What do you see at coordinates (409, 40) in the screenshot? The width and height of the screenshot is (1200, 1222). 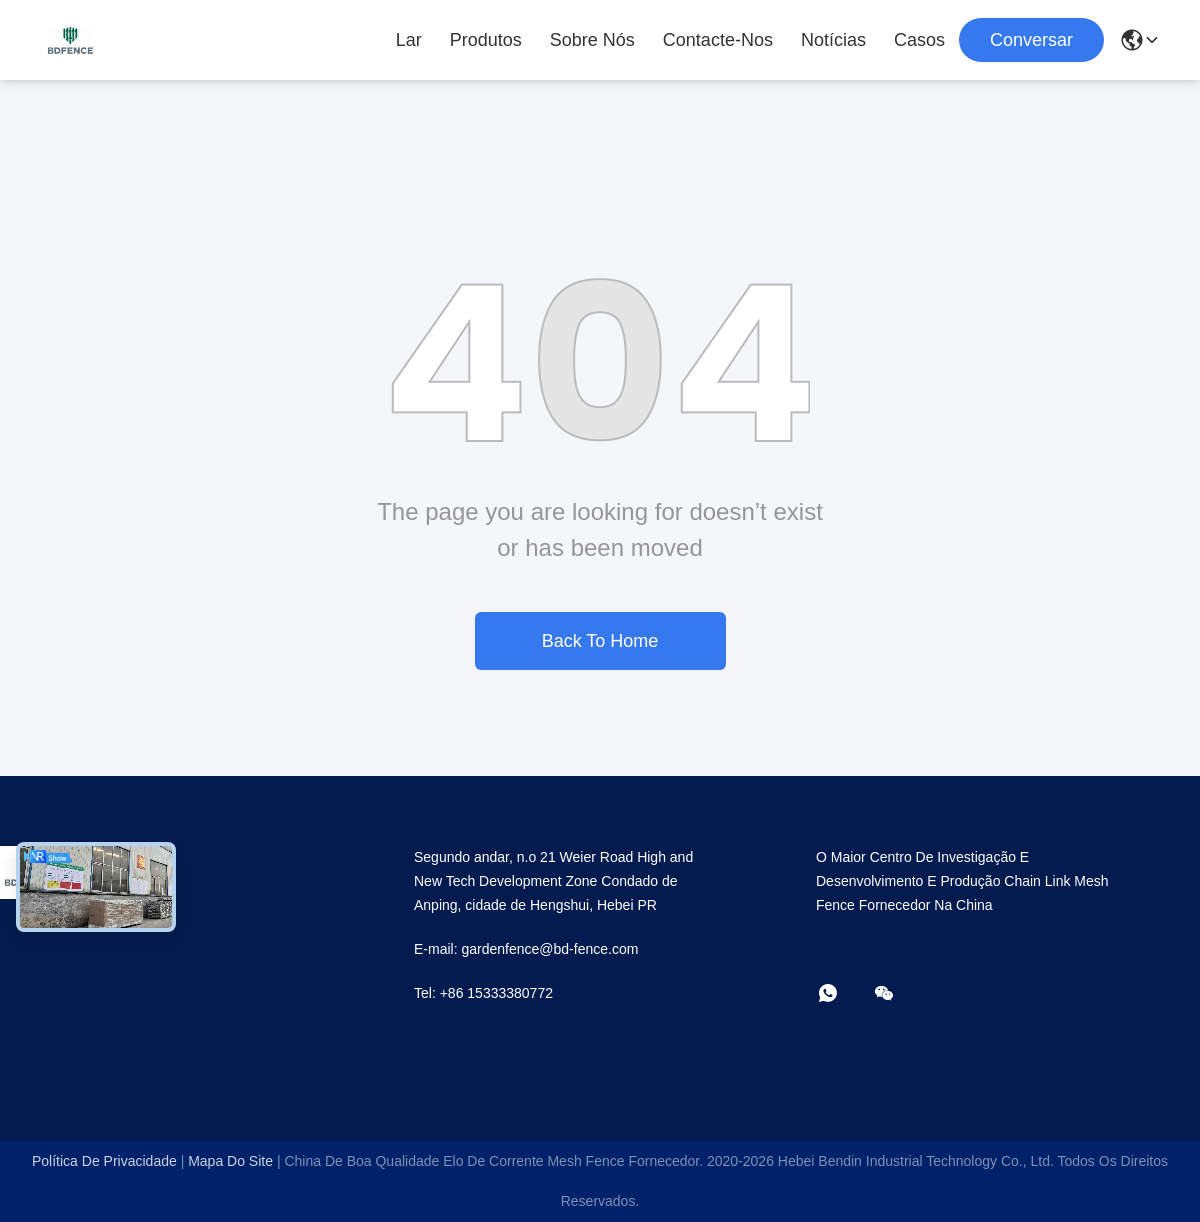 I see `Lar` at bounding box center [409, 40].